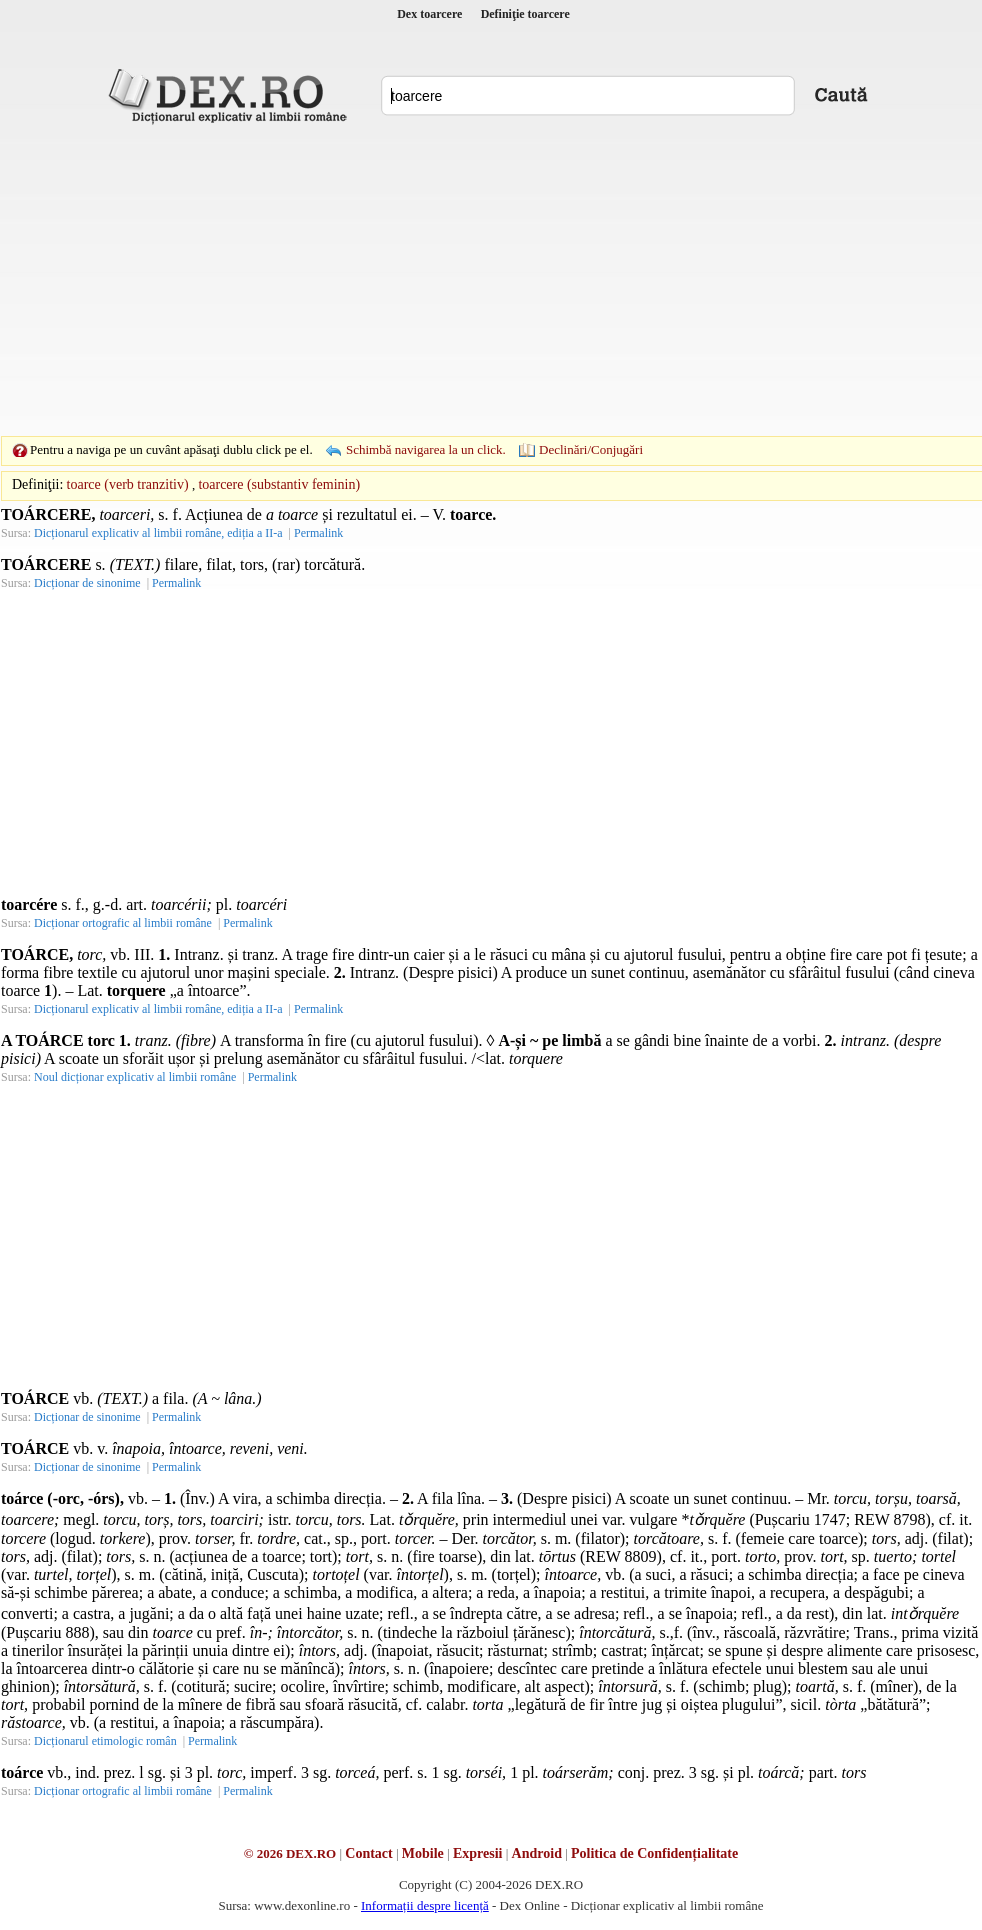 The height and width of the screenshot is (1930, 982). Describe the element at coordinates (426, 449) in the screenshot. I see `Schimbă navigarea la un click.` at that location.